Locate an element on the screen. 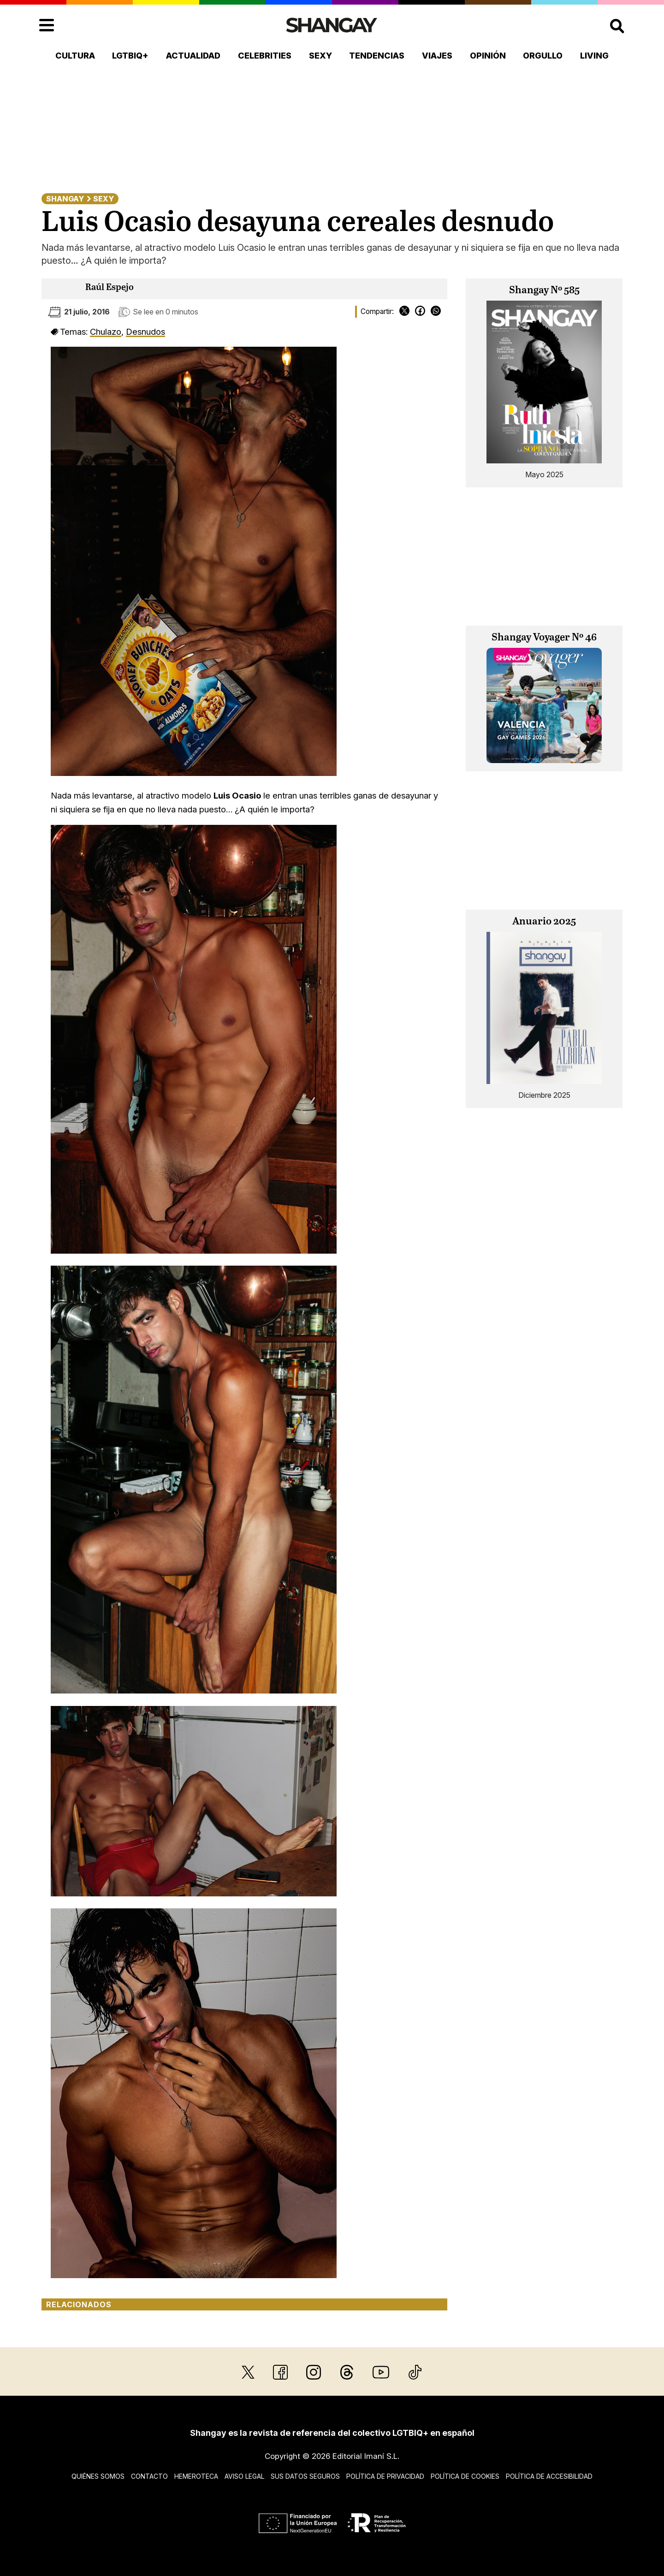 This screenshot has height=2576, width=664. Celebrities is located at coordinates (264, 55).